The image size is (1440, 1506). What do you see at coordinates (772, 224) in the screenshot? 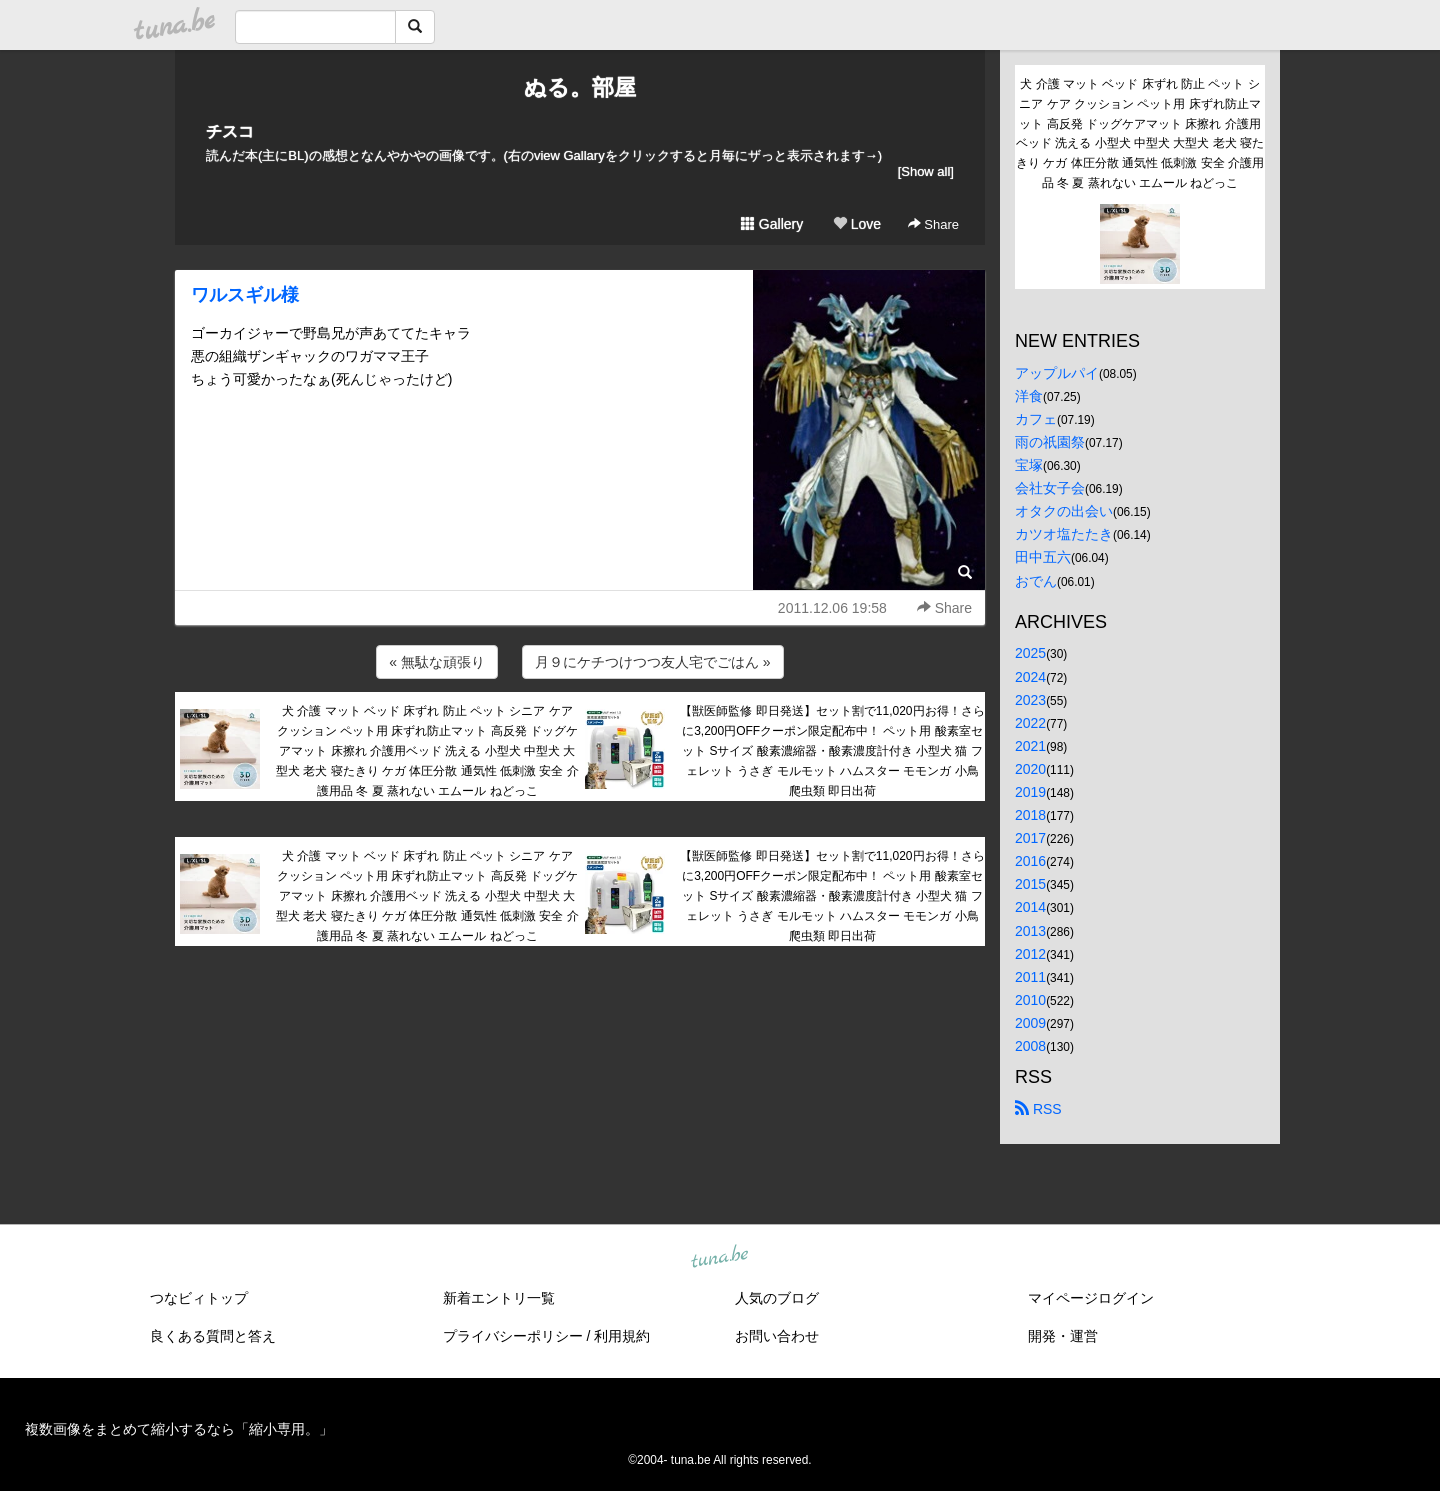
I see `Gallery` at bounding box center [772, 224].